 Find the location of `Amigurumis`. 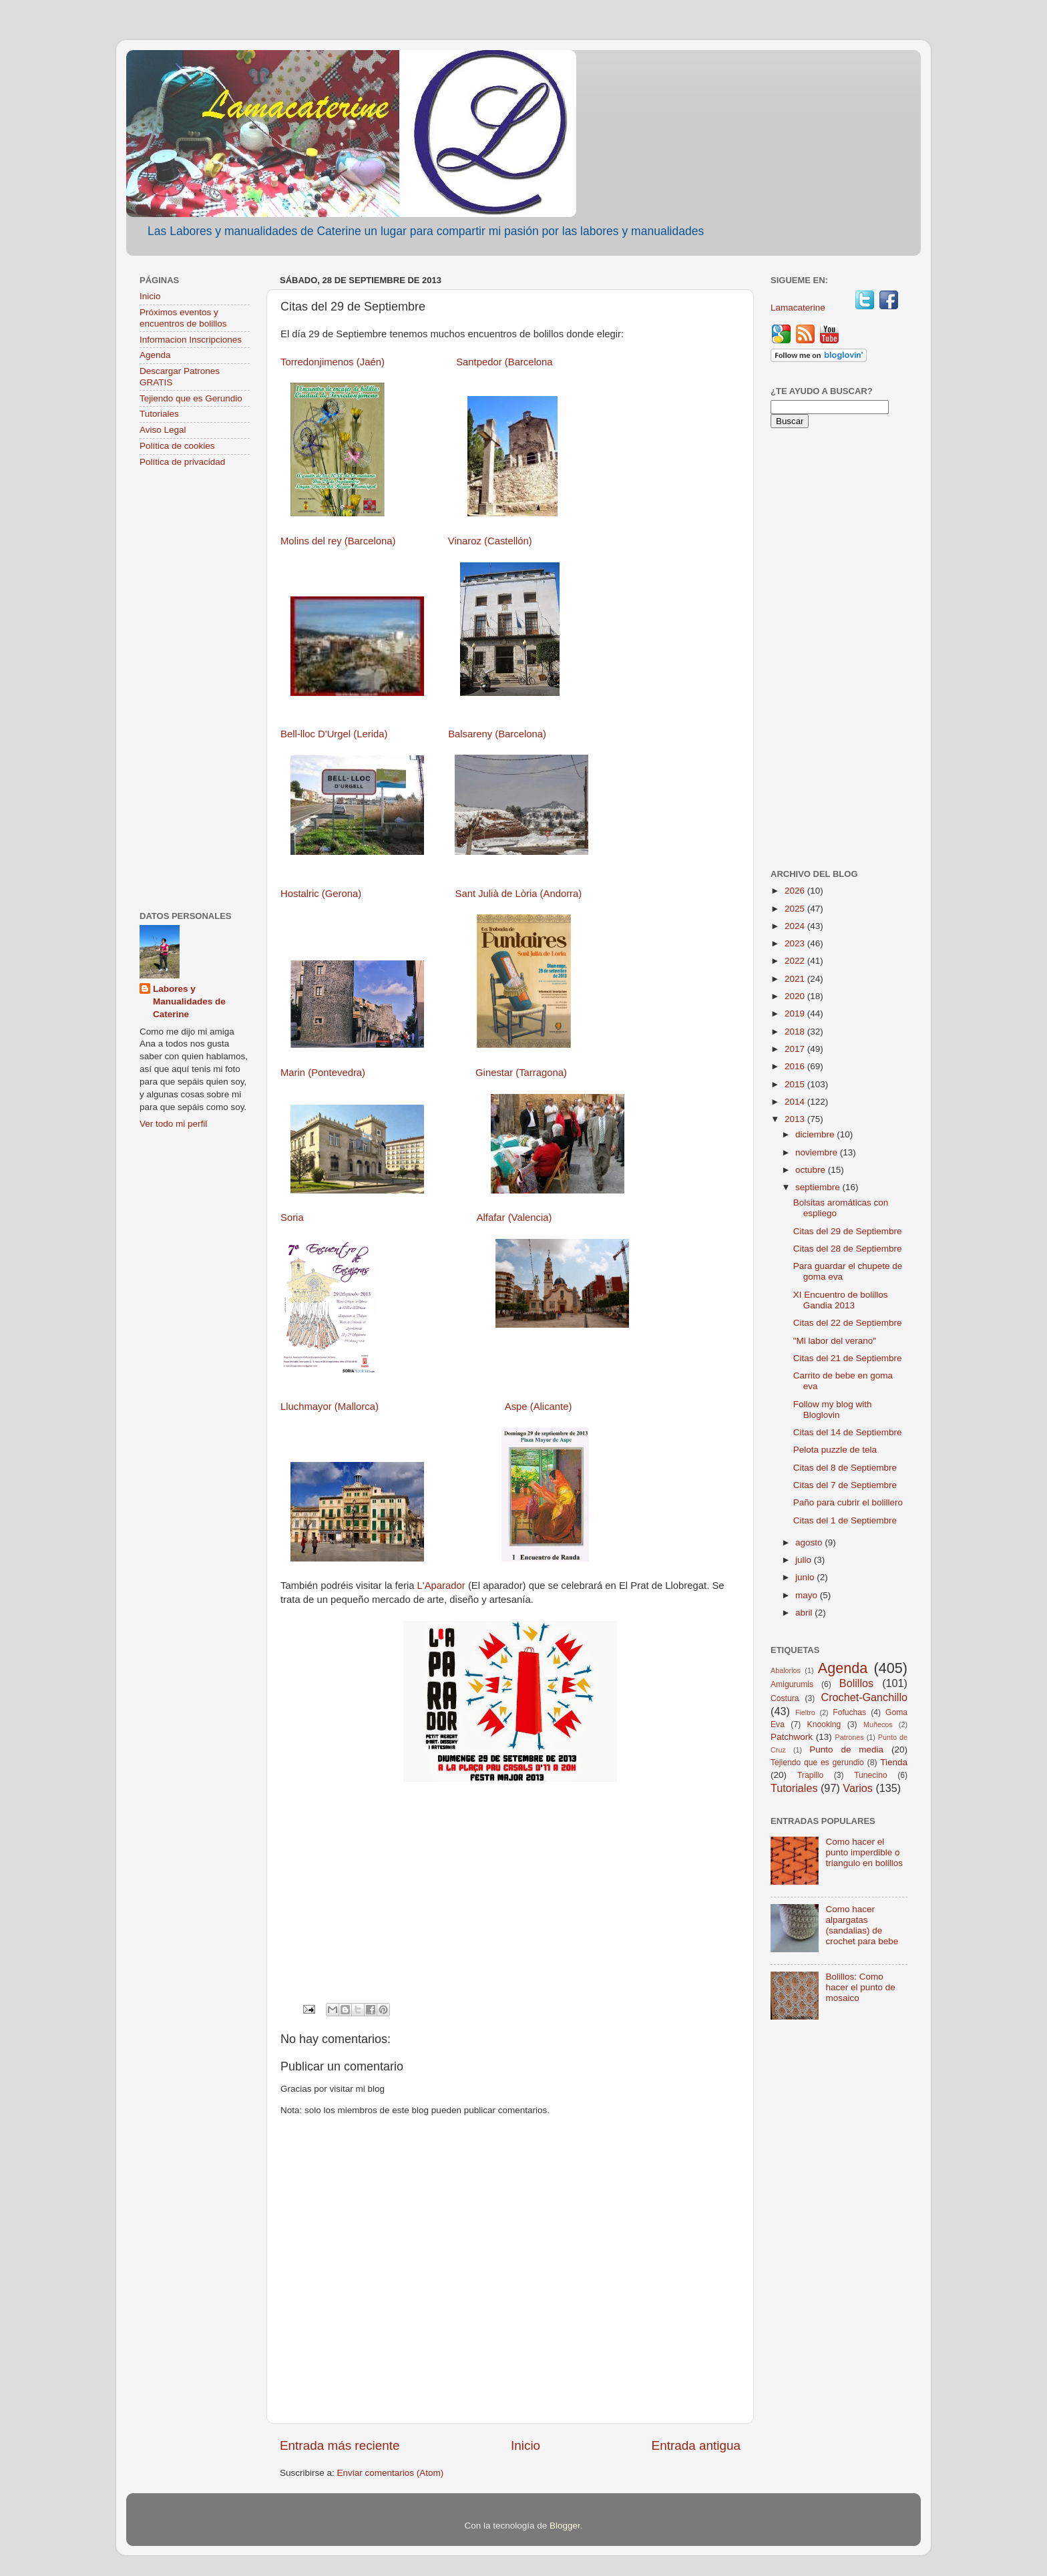

Amigurumis is located at coordinates (792, 1684).